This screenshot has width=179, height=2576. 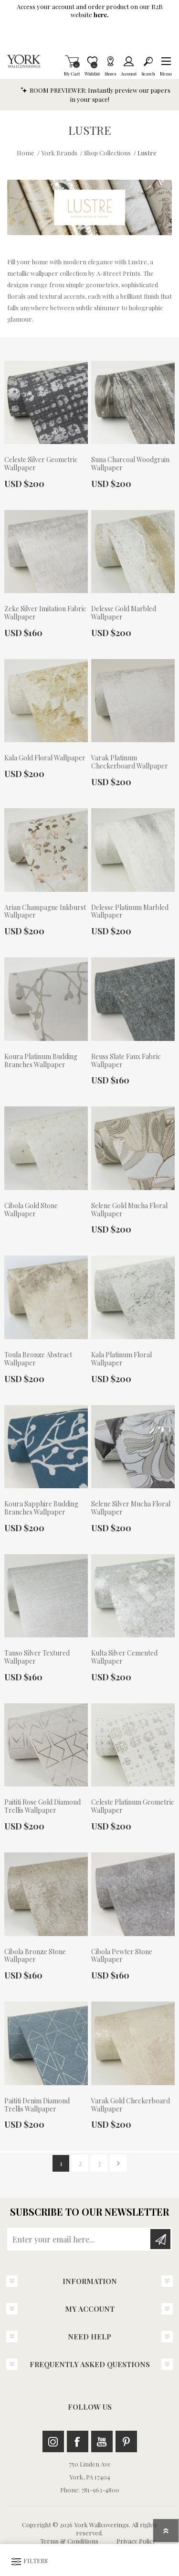 I want to click on Kulta Silver Cemented Wallpaper, so click(x=124, y=1657).